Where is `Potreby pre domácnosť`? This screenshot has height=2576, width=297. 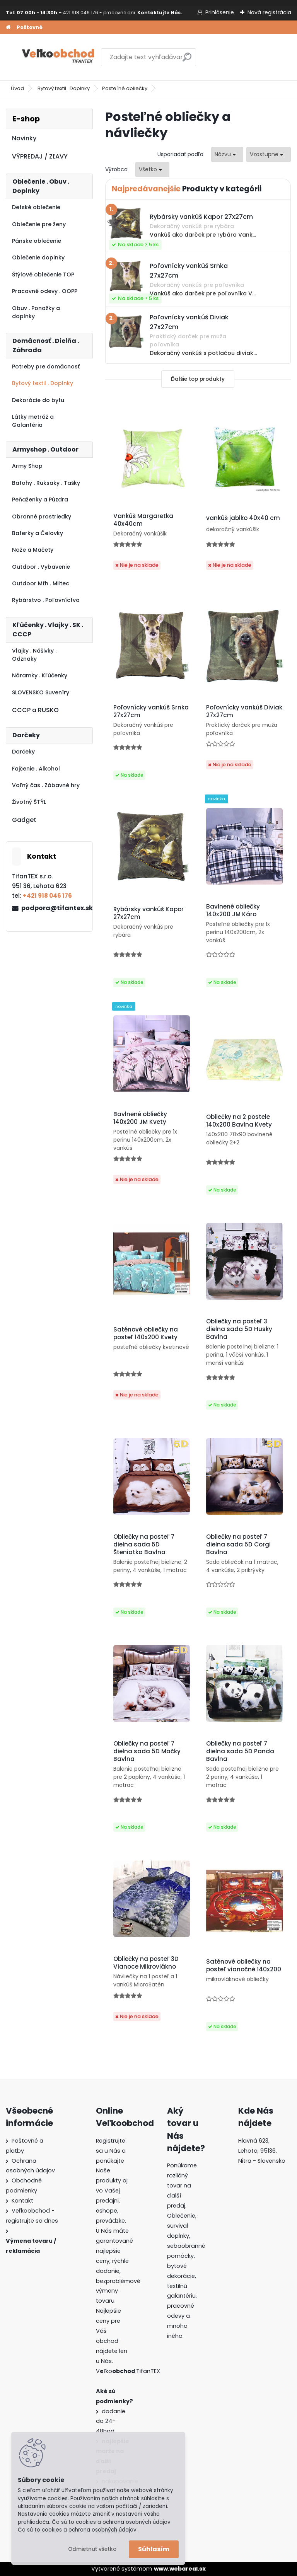 Potreby pre domácnosť is located at coordinates (46, 366).